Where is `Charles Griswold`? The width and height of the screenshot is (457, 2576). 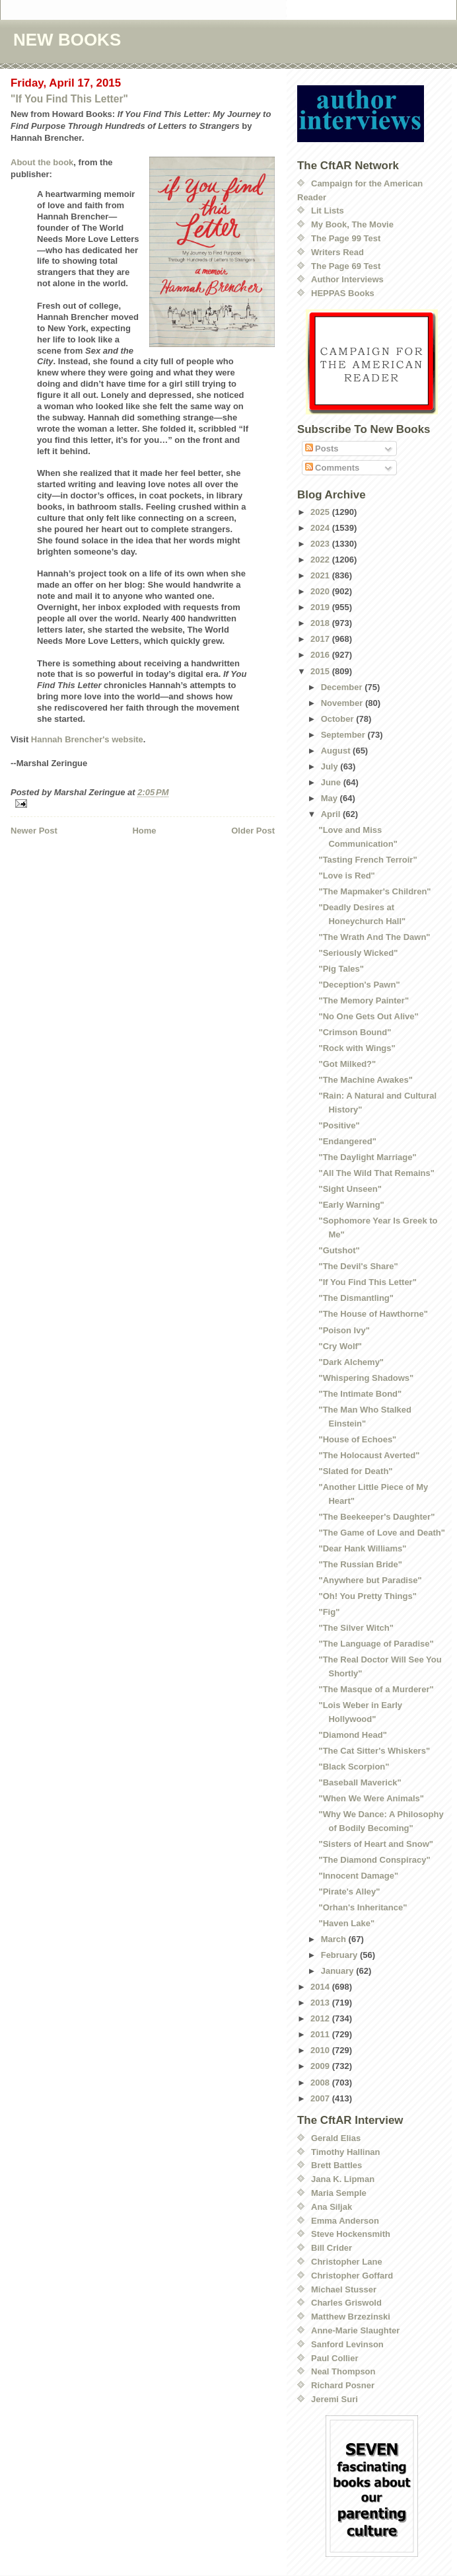
Charles Griswold is located at coordinates (346, 2303).